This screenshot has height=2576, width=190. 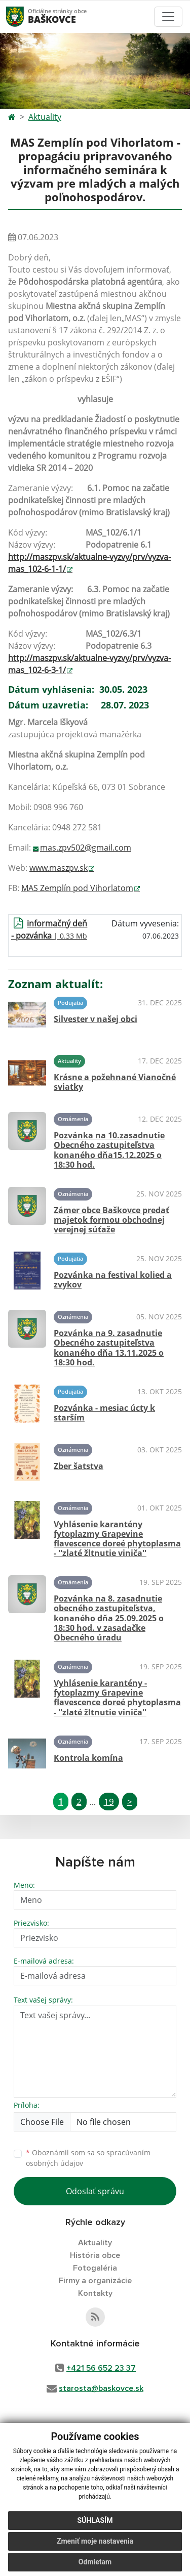 I want to click on +421 56 652 23 37, so click(x=101, y=2368).